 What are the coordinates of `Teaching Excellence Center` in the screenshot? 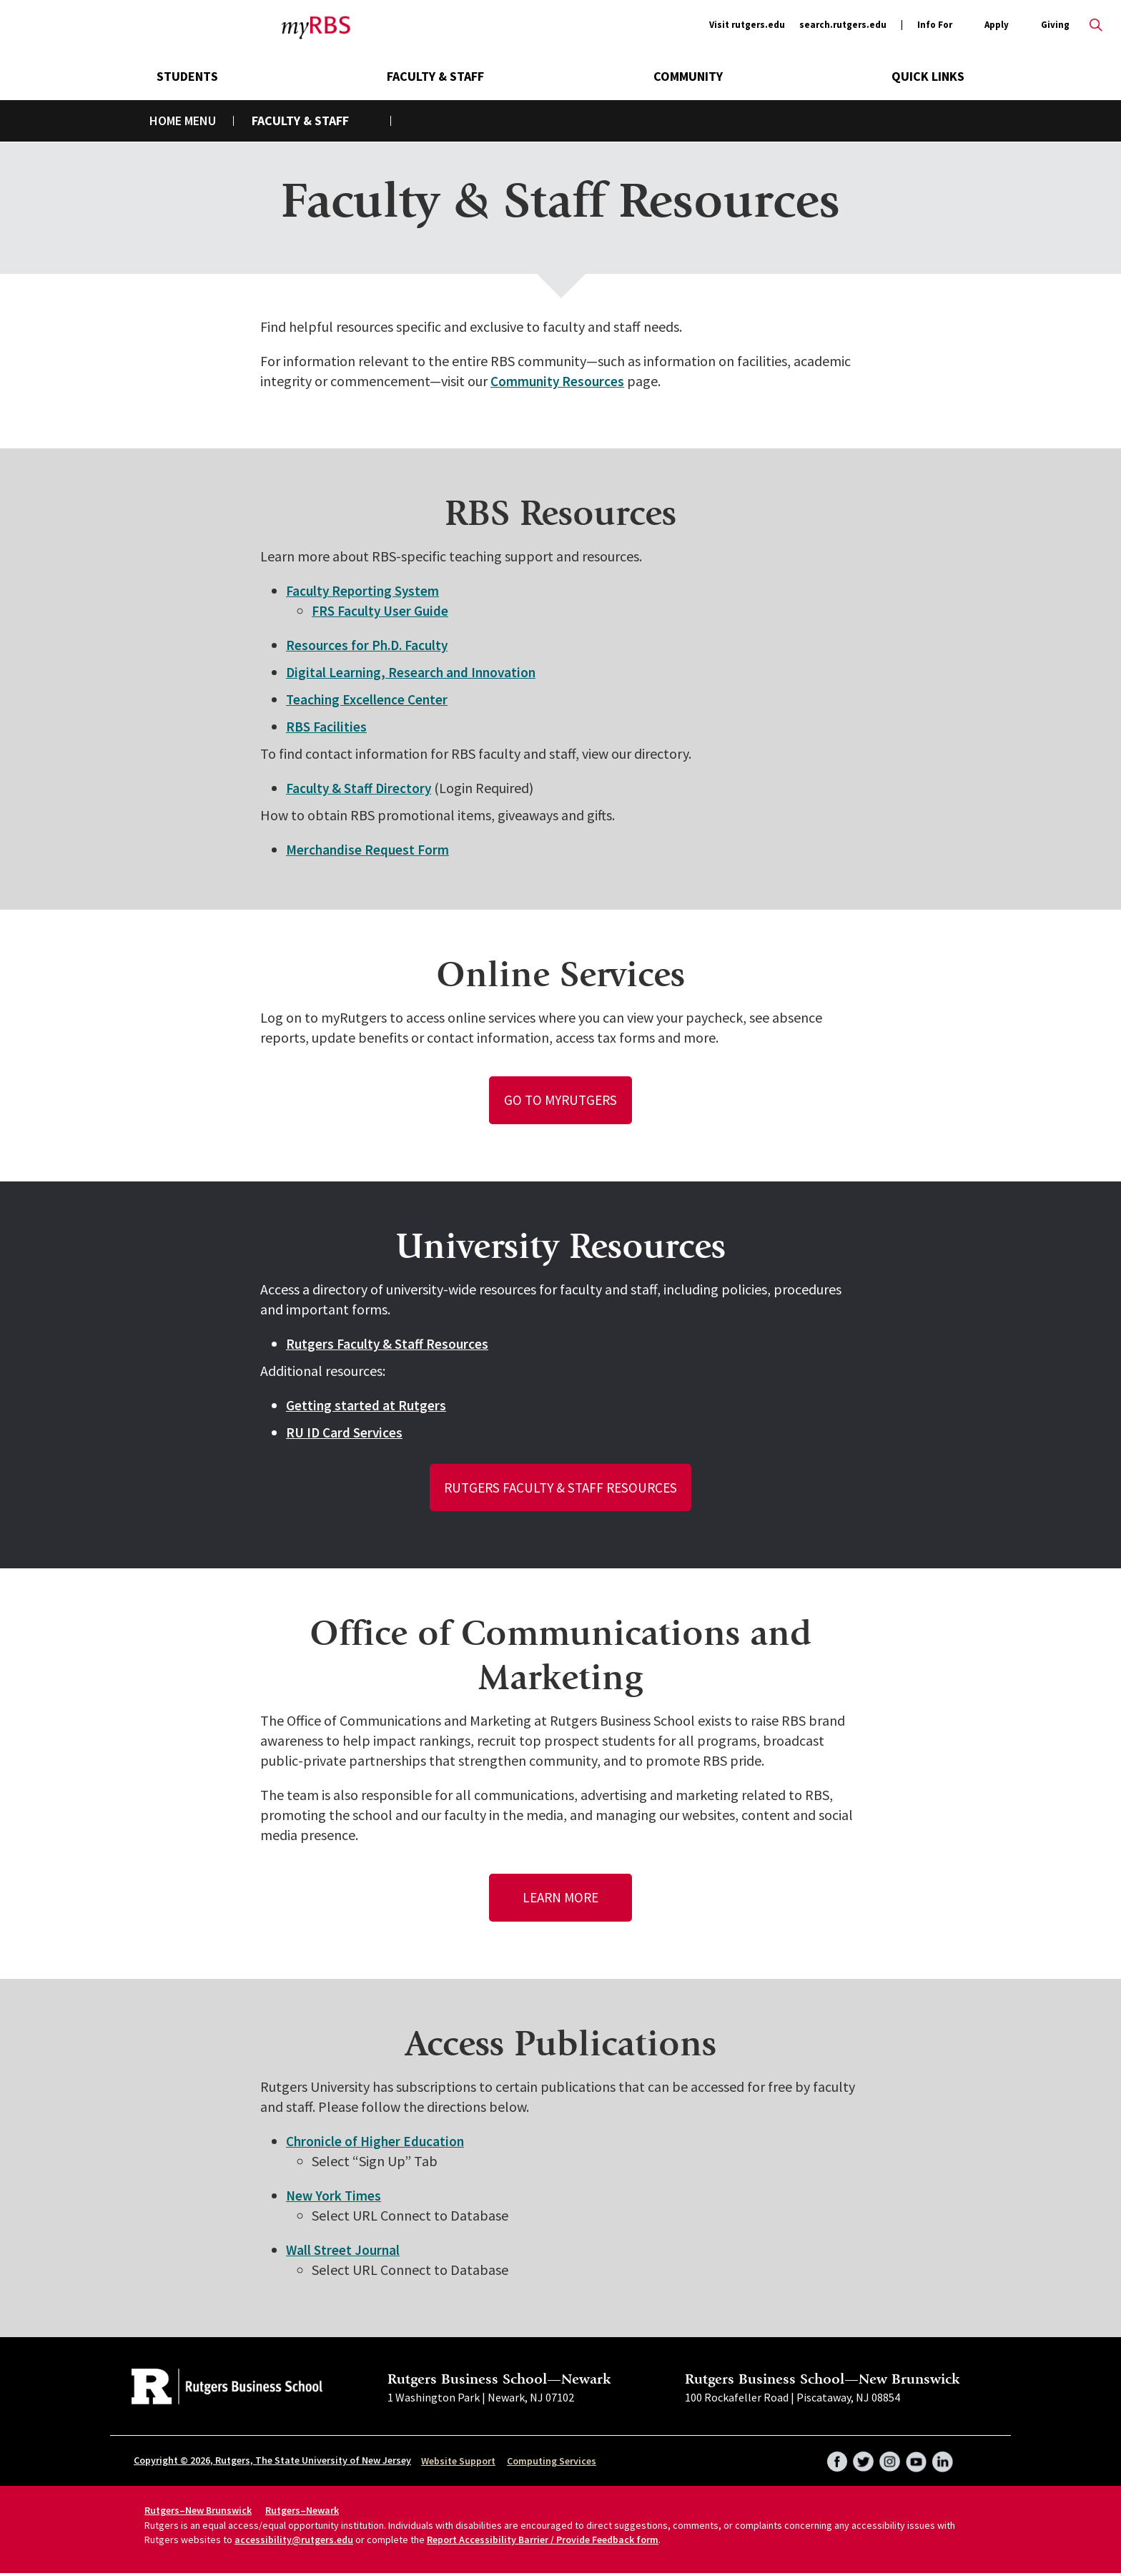 It's located at (369, 699).